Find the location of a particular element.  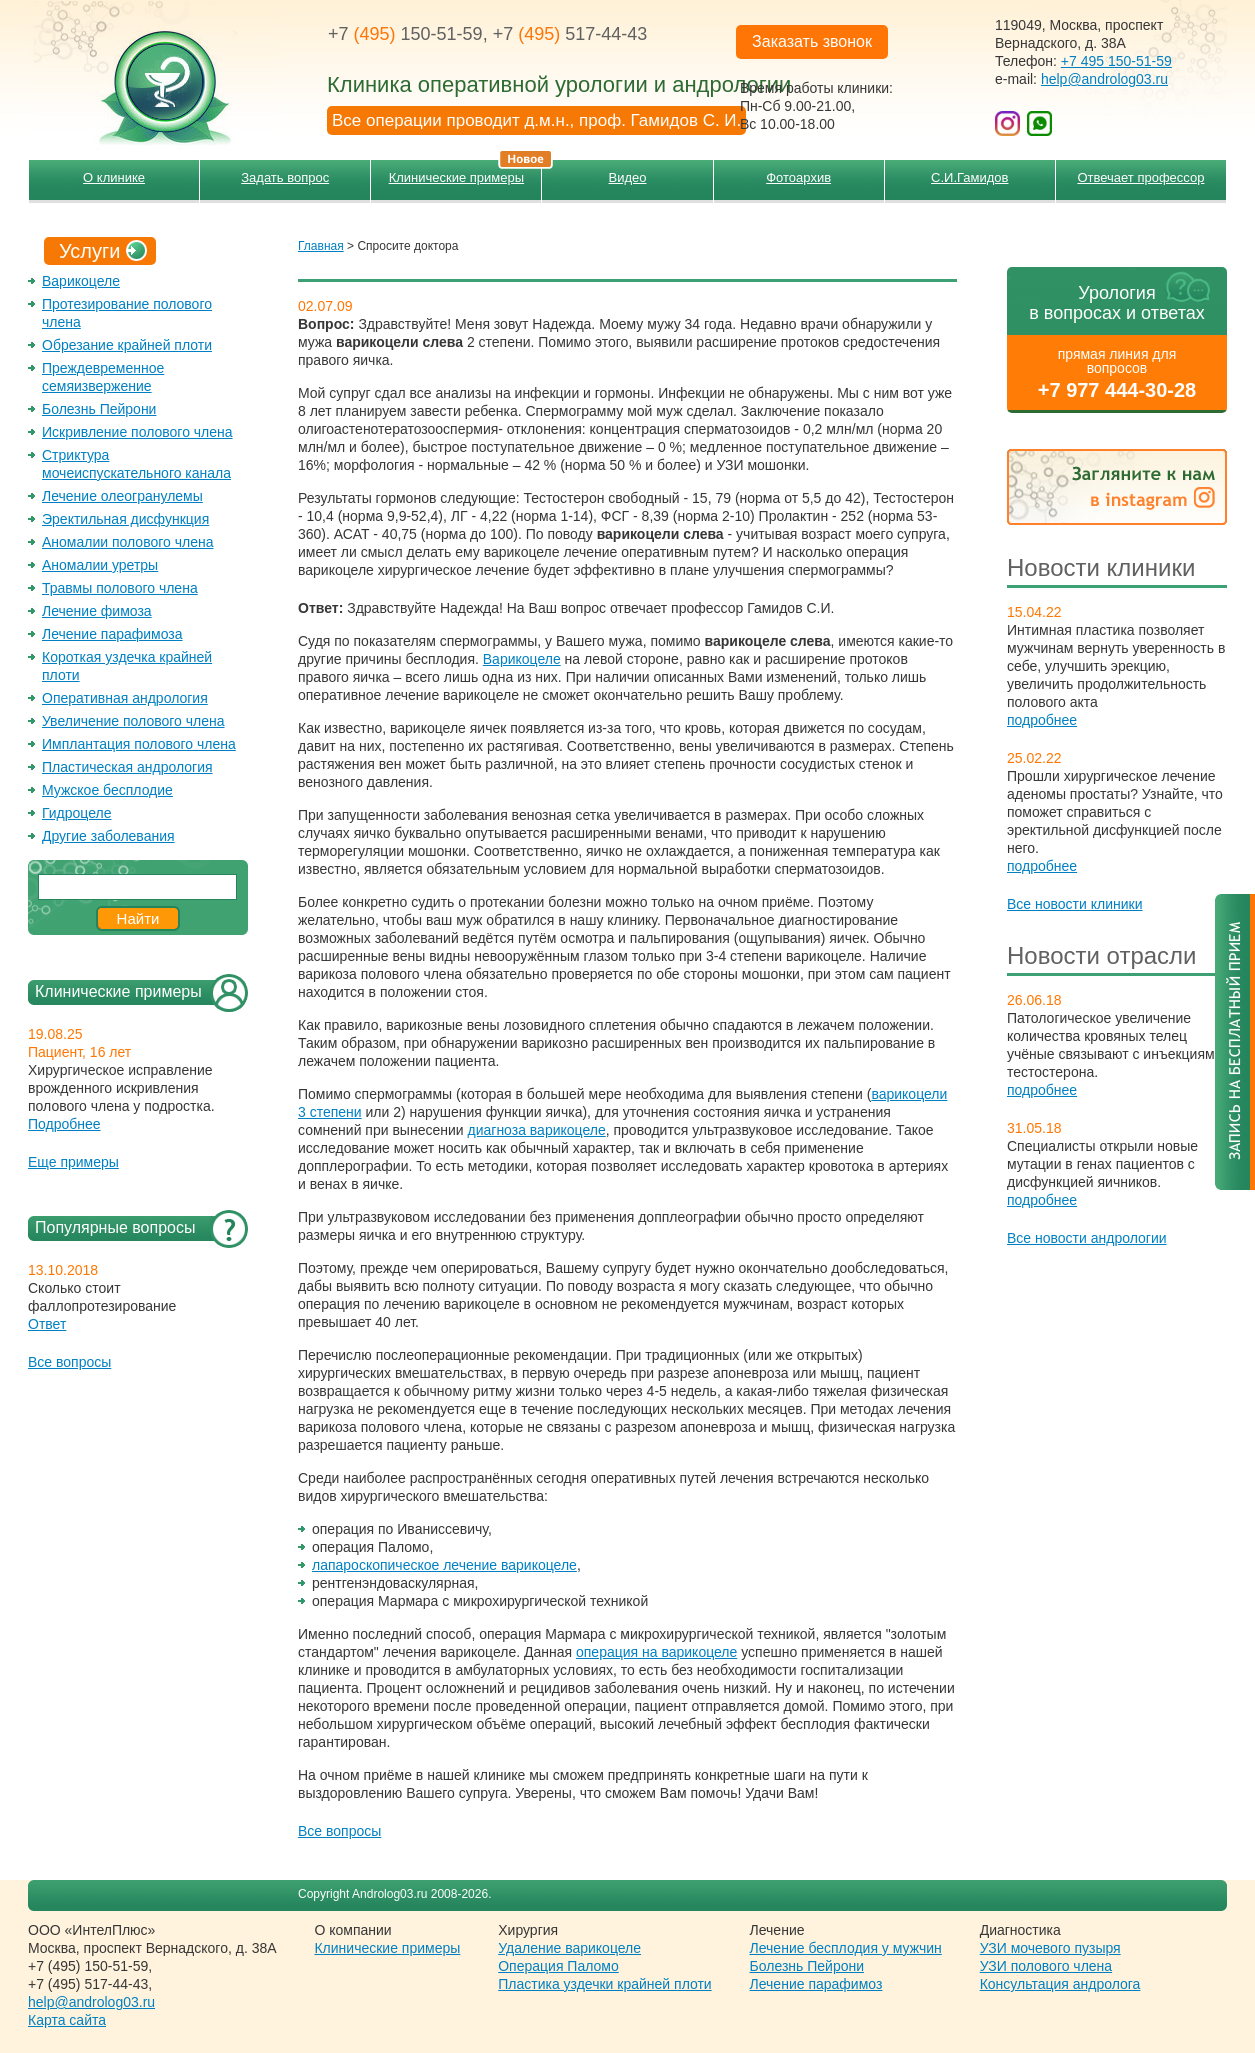

Мужское бесплодие is located at coordinates (107, 790).